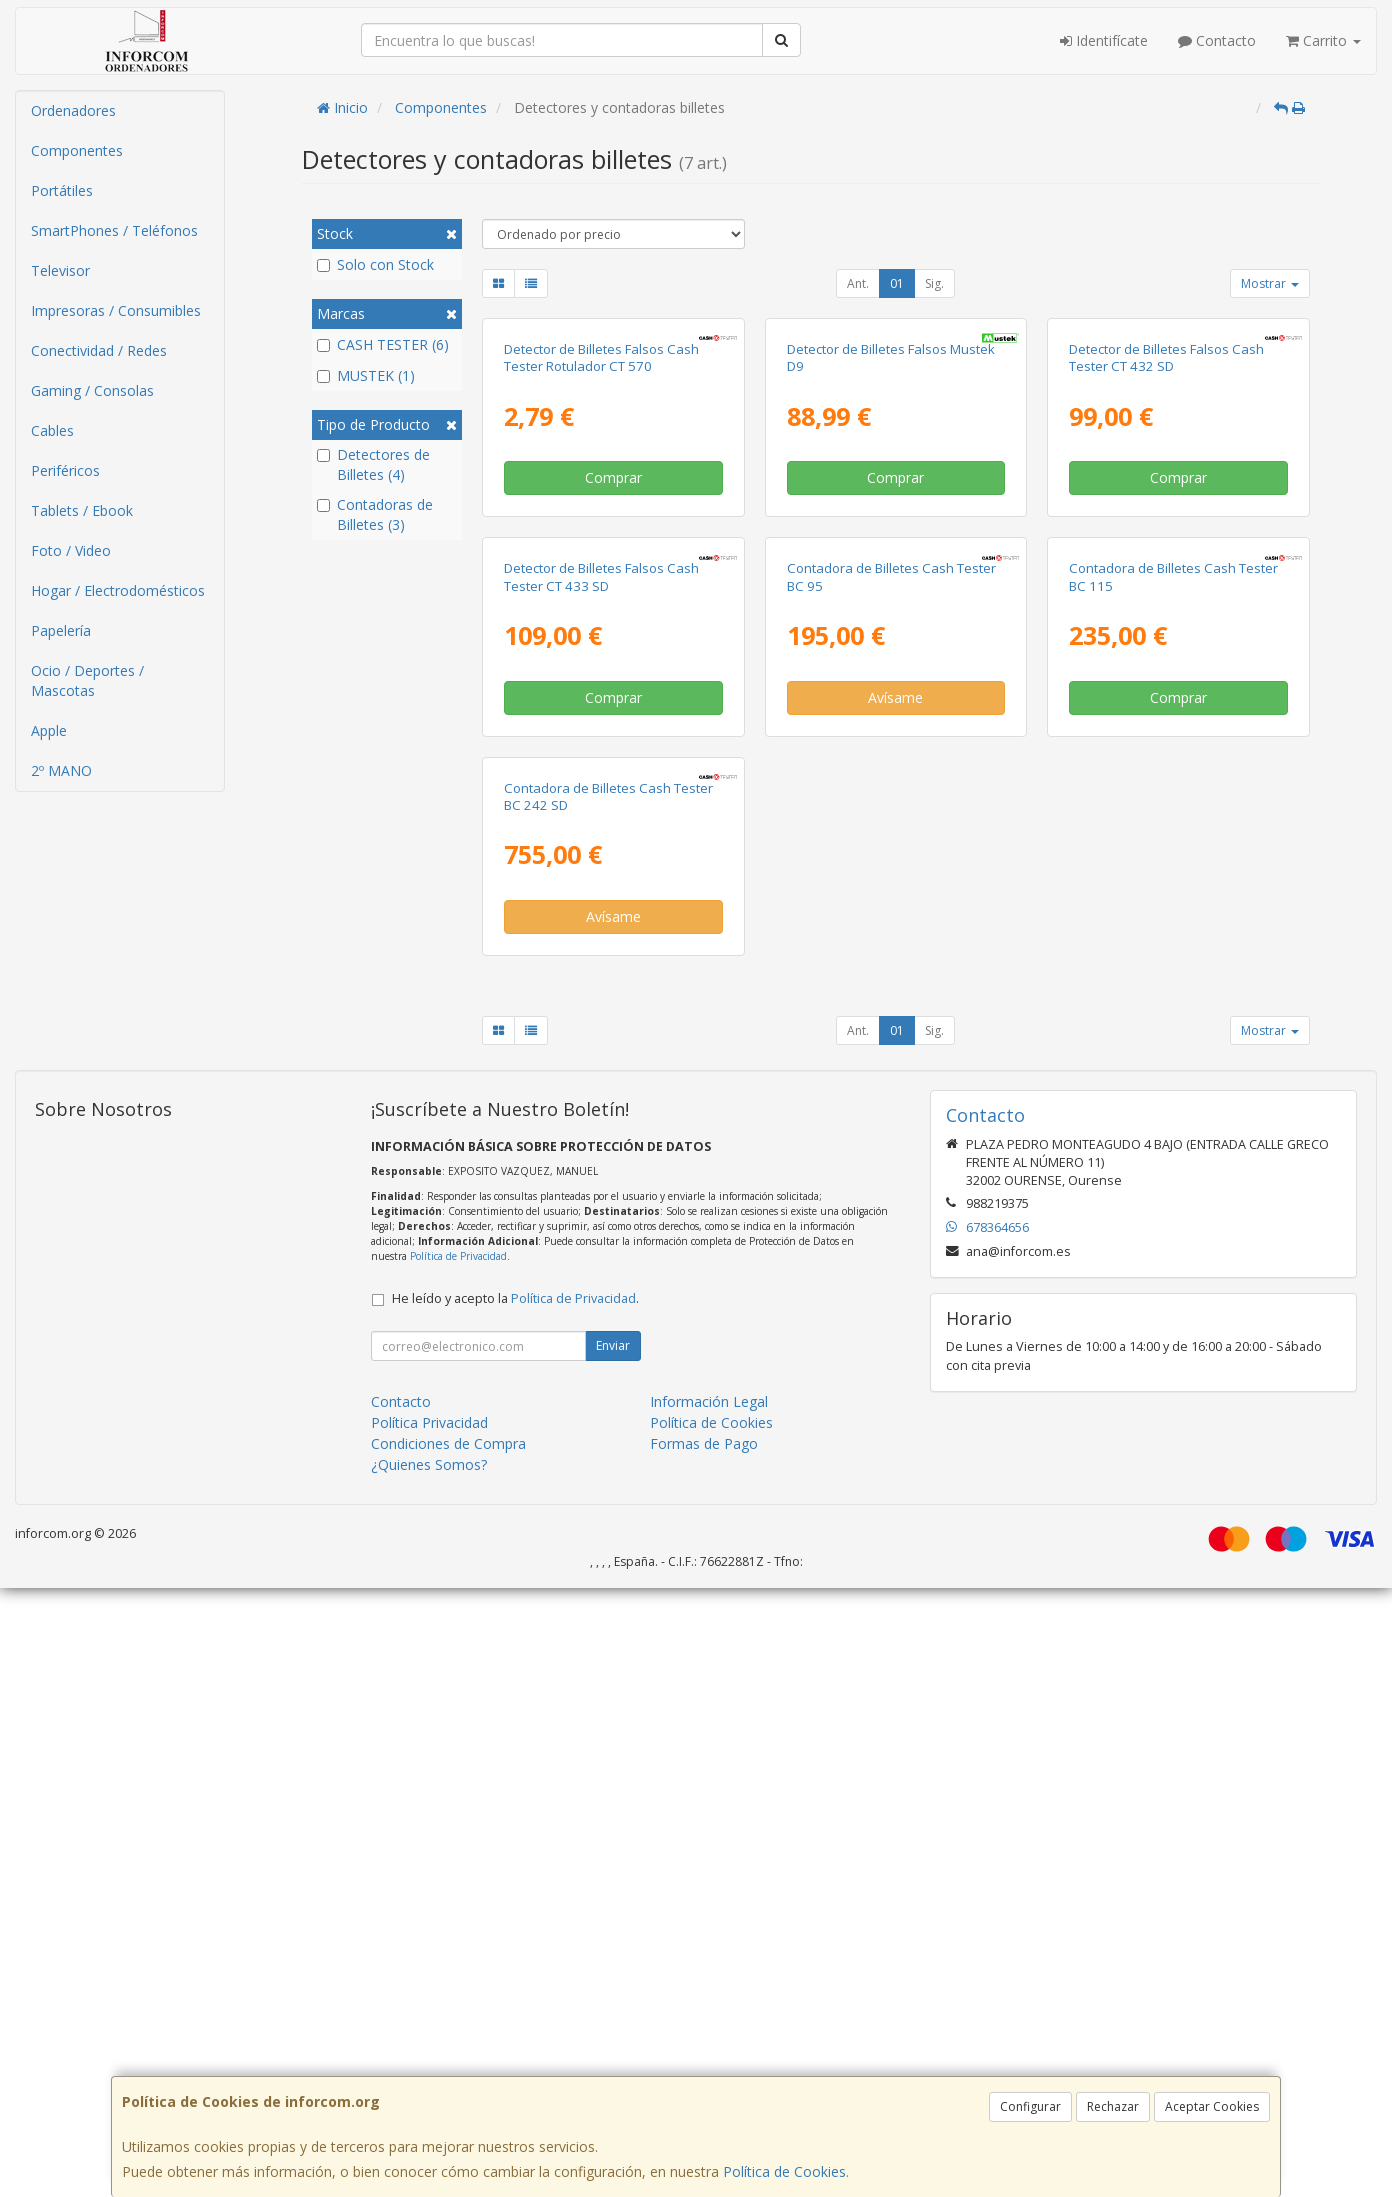 Image resolution: width=1392 pixels, height=2197 pixels. What do you see at coordinates (1270, 283) in the screenshot?
I see `Mostrar [button]` at bounding box center [1270, 283].